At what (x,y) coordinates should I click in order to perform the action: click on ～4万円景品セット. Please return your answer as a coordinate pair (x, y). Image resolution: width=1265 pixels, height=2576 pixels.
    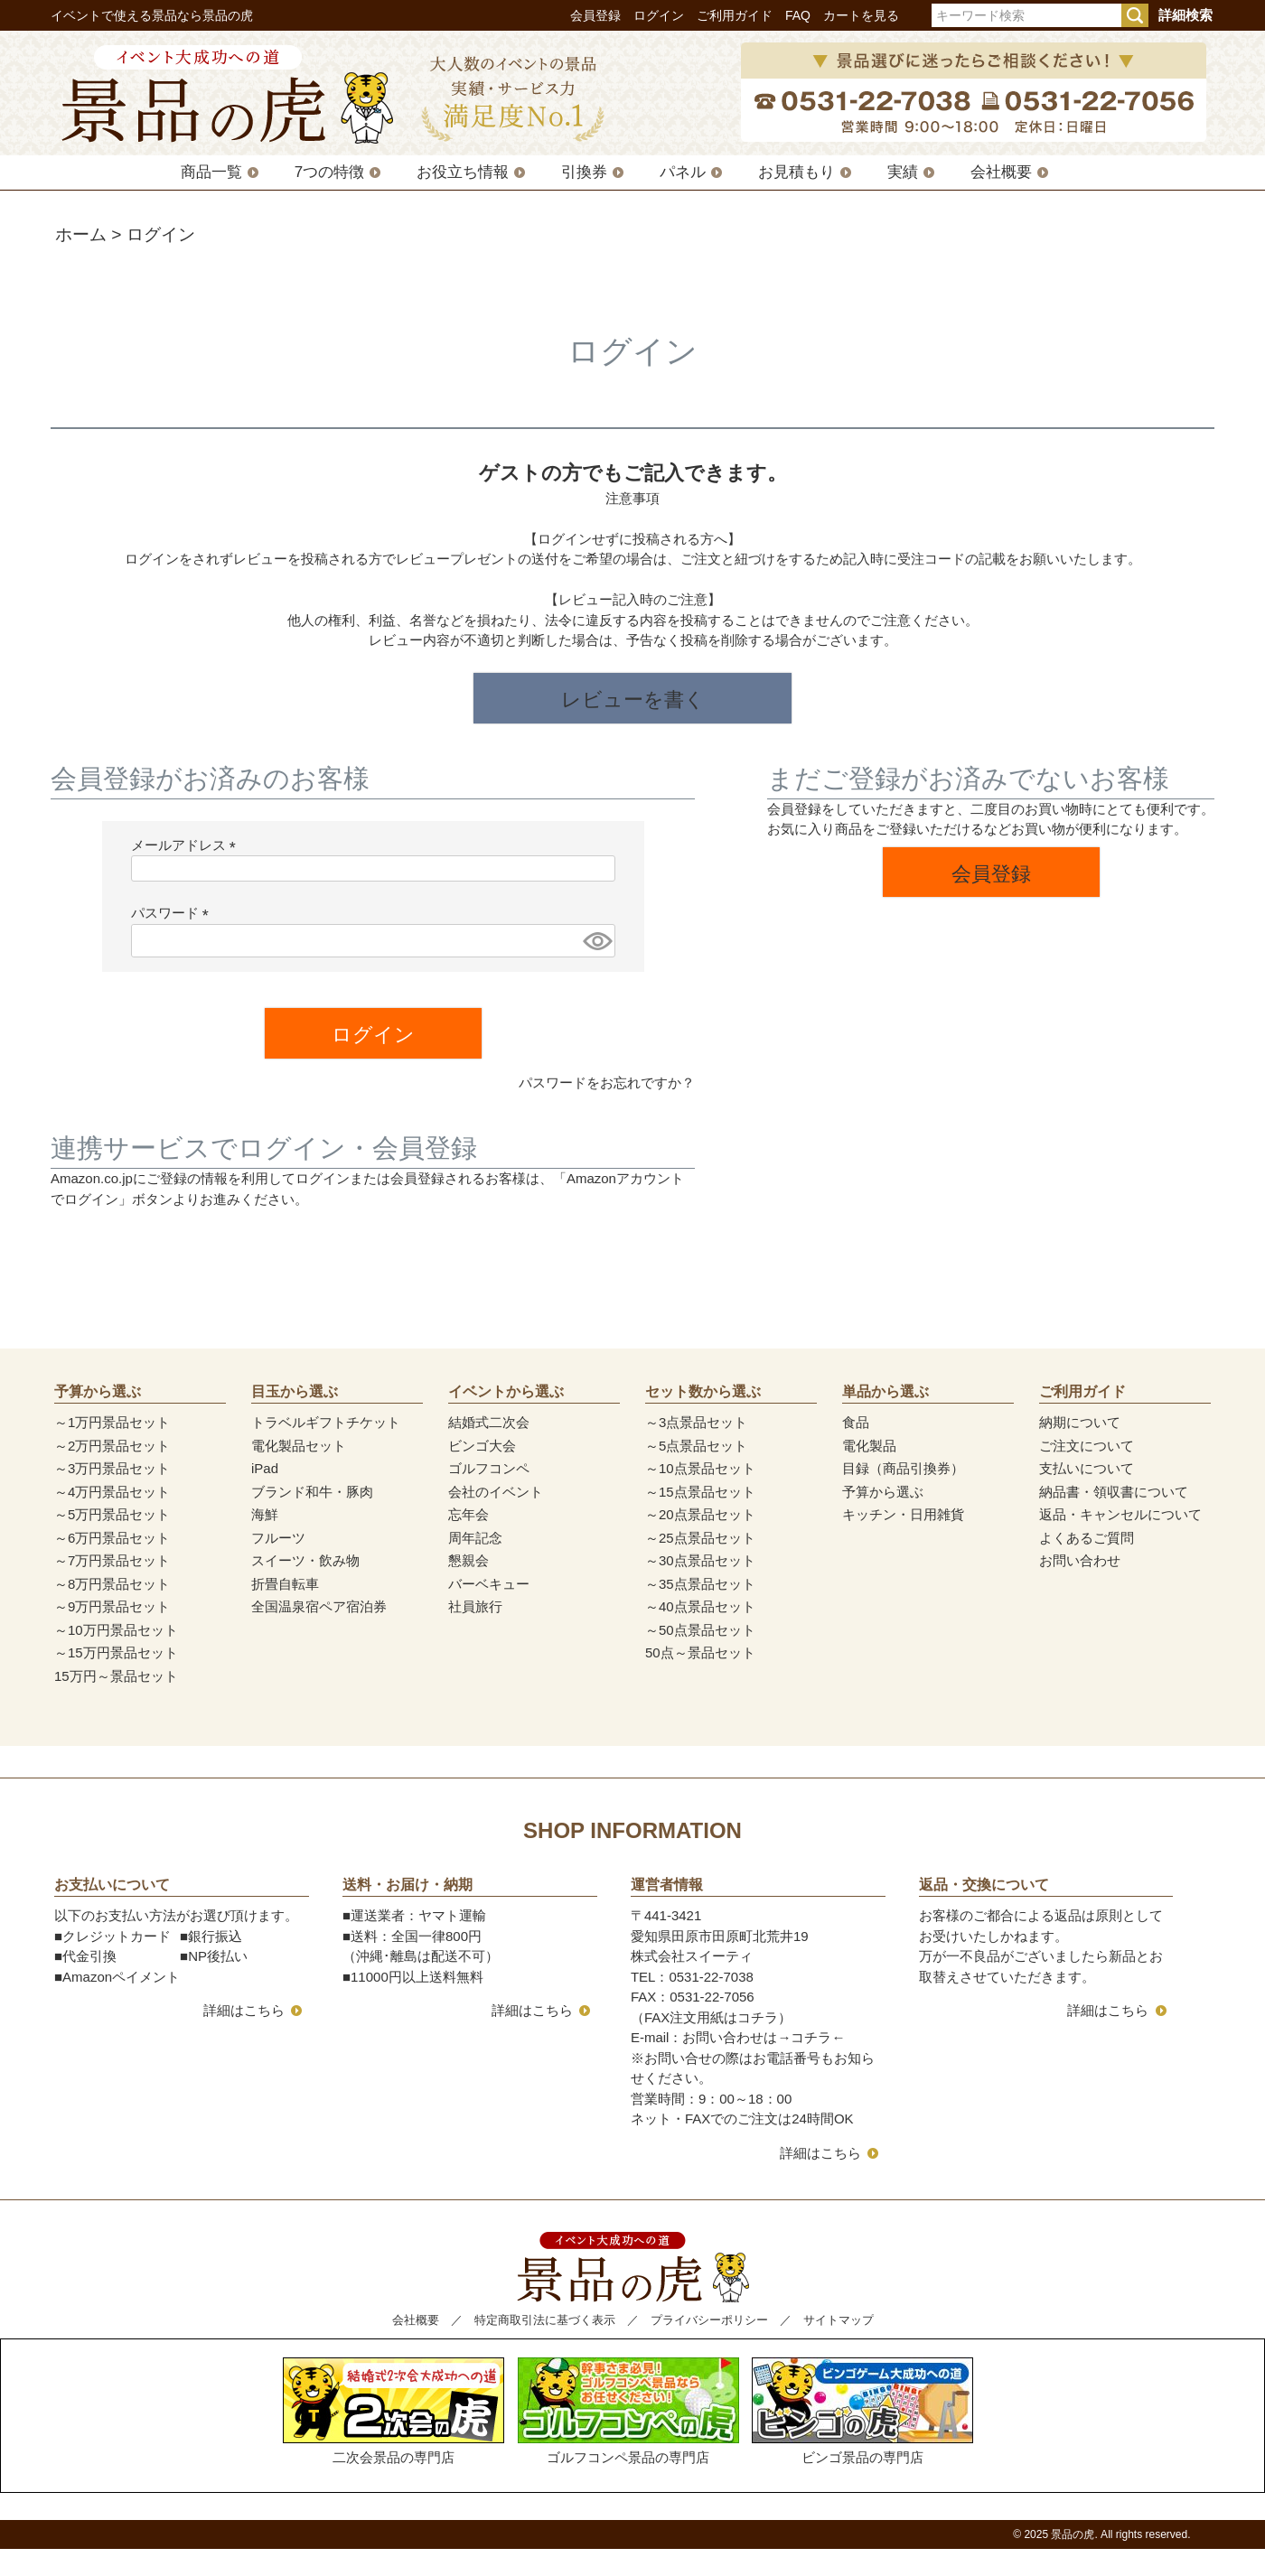
    Looking at the image, I should click on (112, 1491).